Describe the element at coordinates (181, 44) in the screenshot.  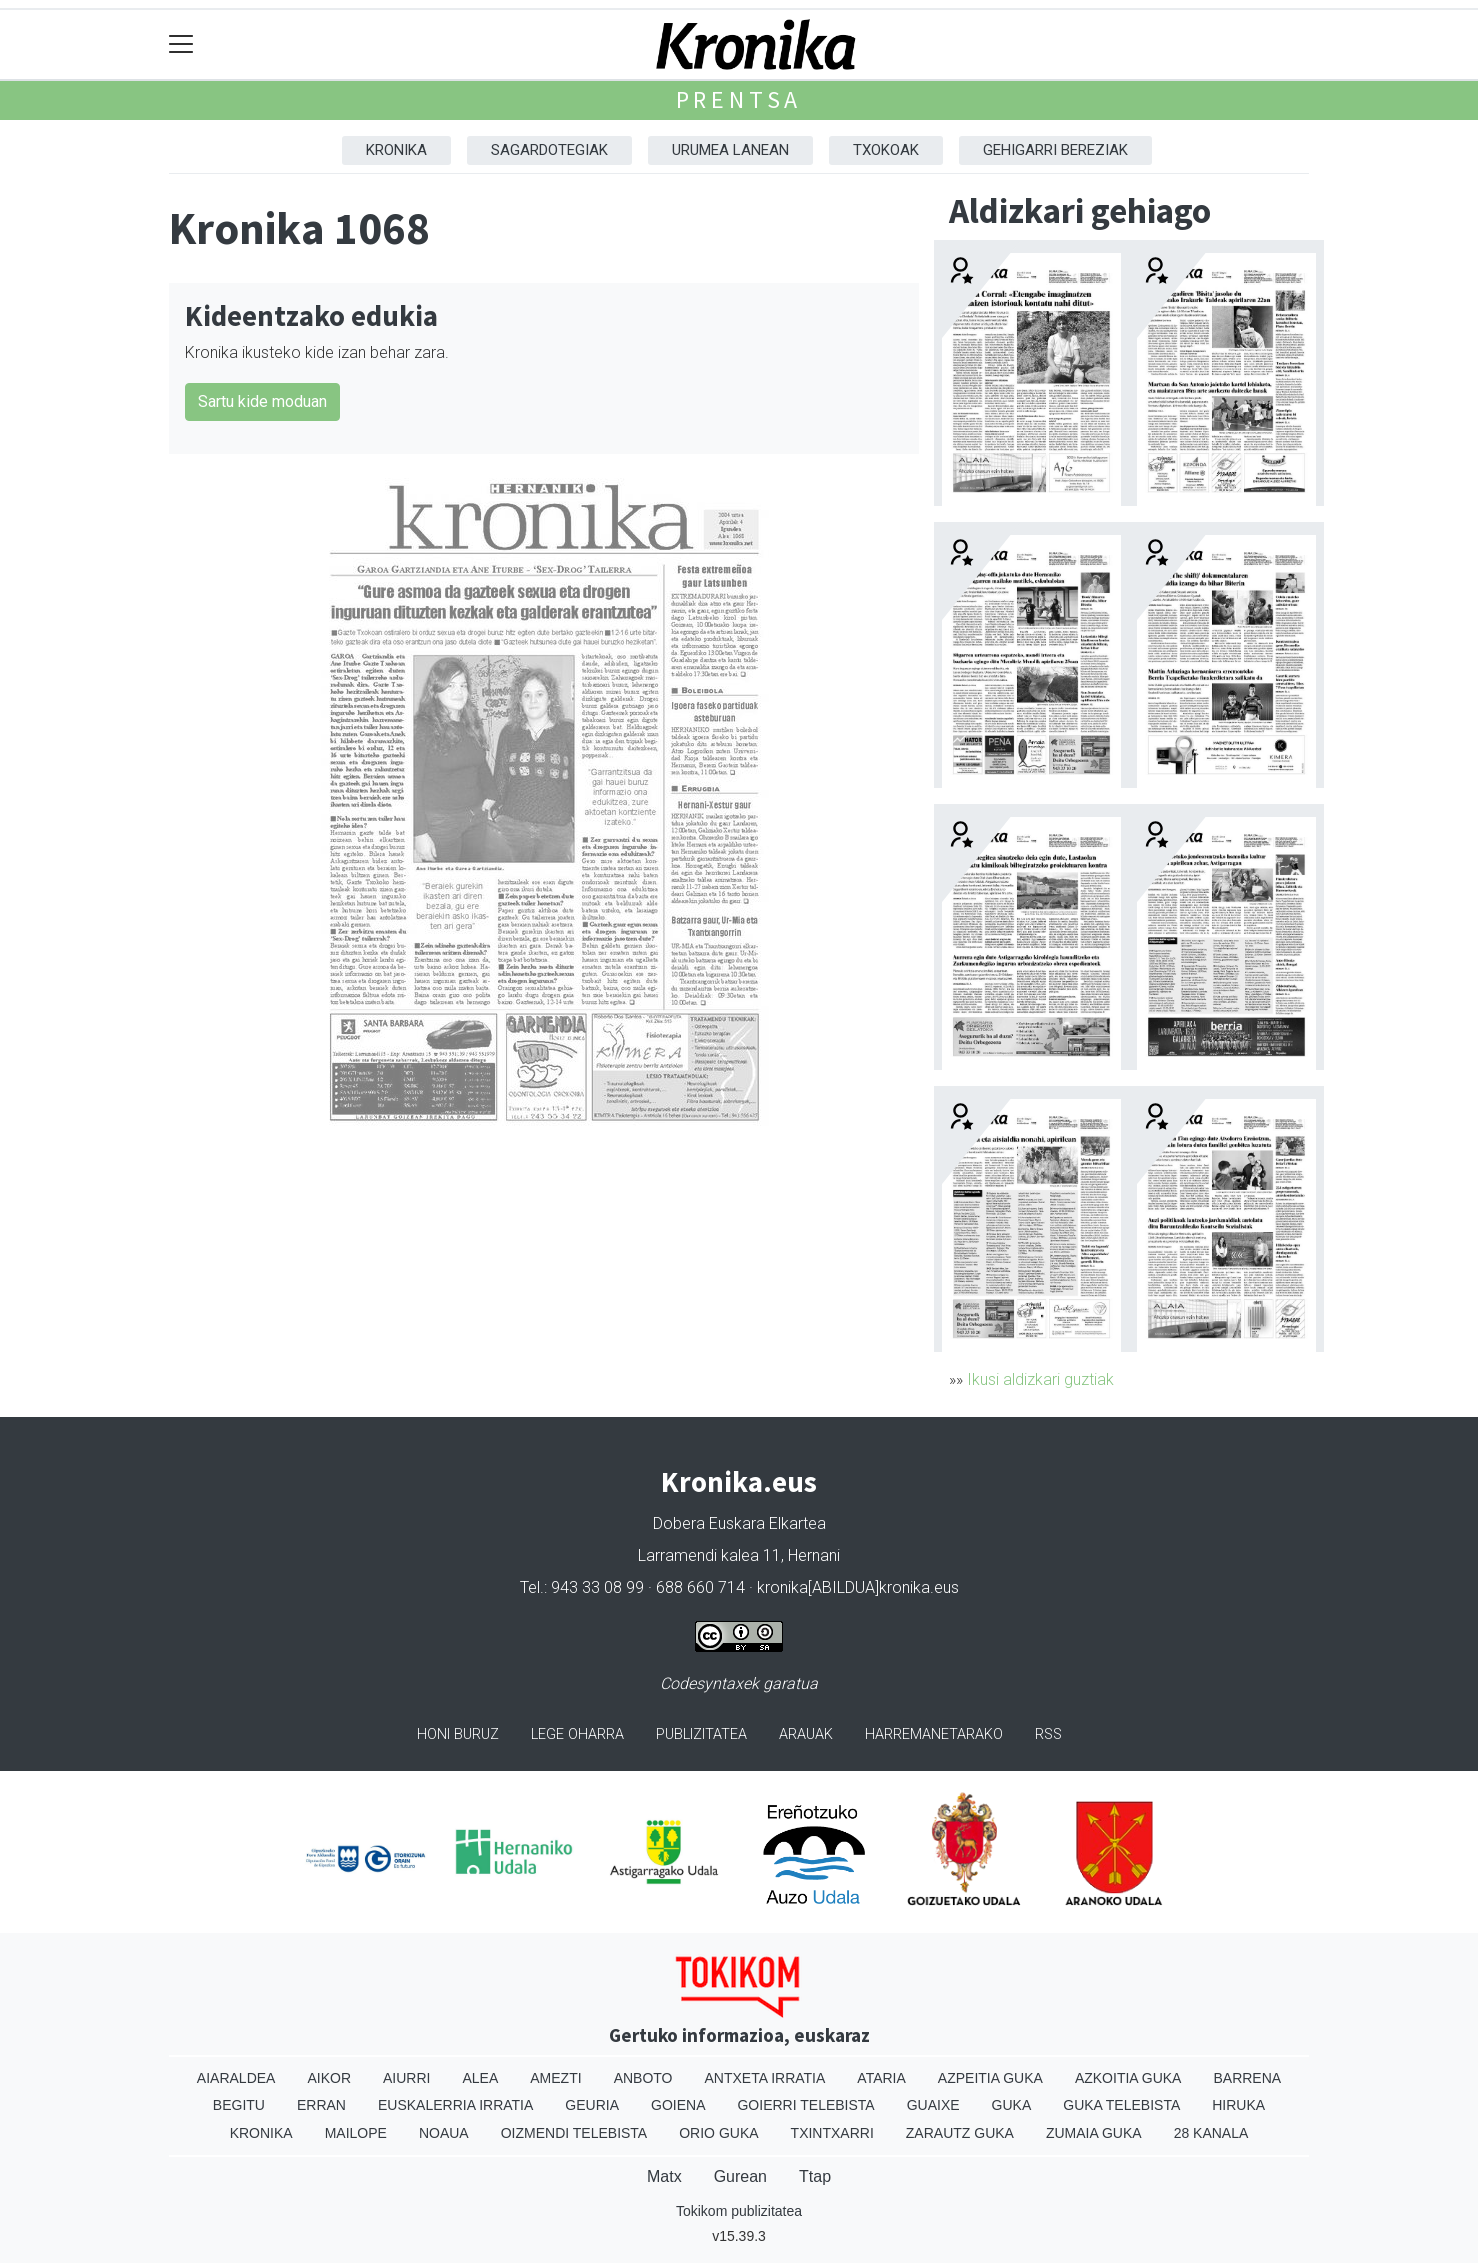
I see `[Toggle navigation]` at that location.